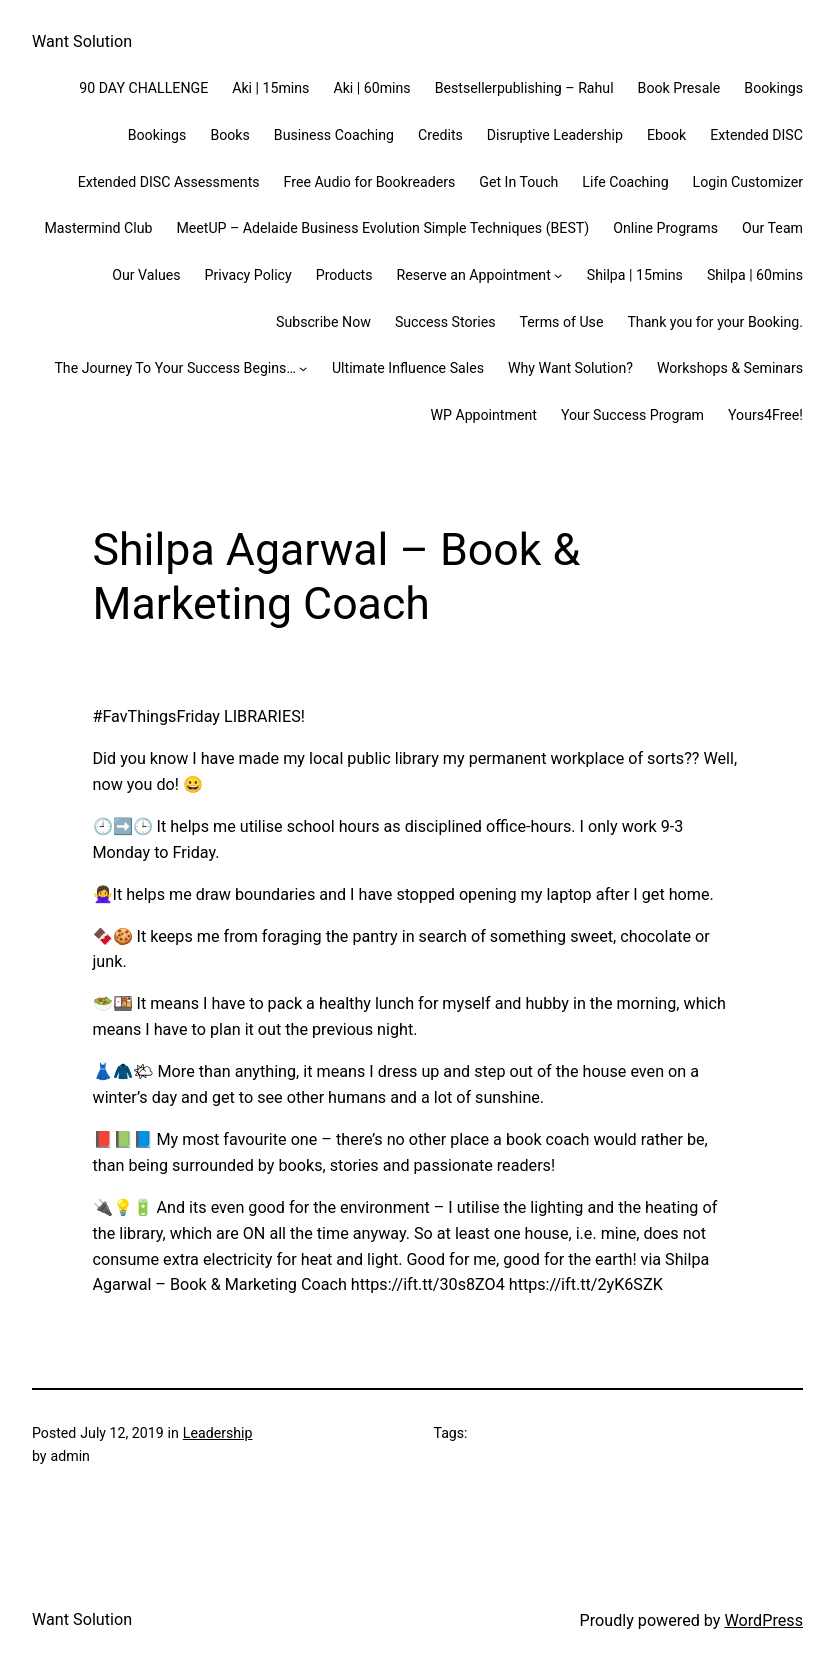 The image size is (835, 1664). What do you see at coordinates (371, 88) in the screenshot?
I see `Aki | 60mins` at bounding box center [371, 88].